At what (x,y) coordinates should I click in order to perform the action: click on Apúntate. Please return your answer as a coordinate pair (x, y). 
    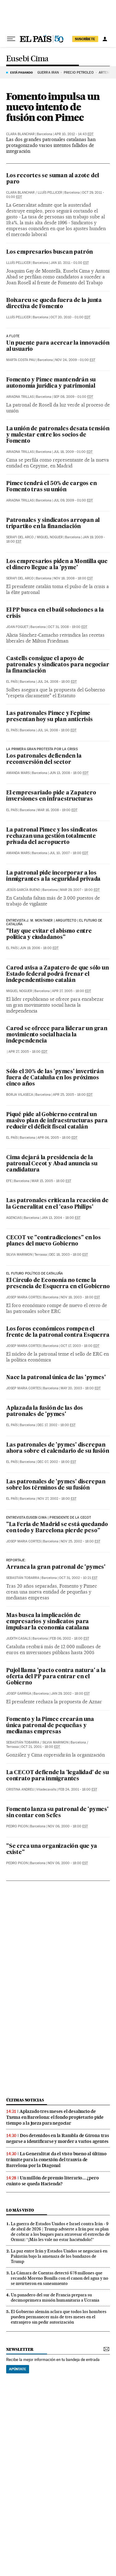
    Looking at the image, I should click on (17, 2369).